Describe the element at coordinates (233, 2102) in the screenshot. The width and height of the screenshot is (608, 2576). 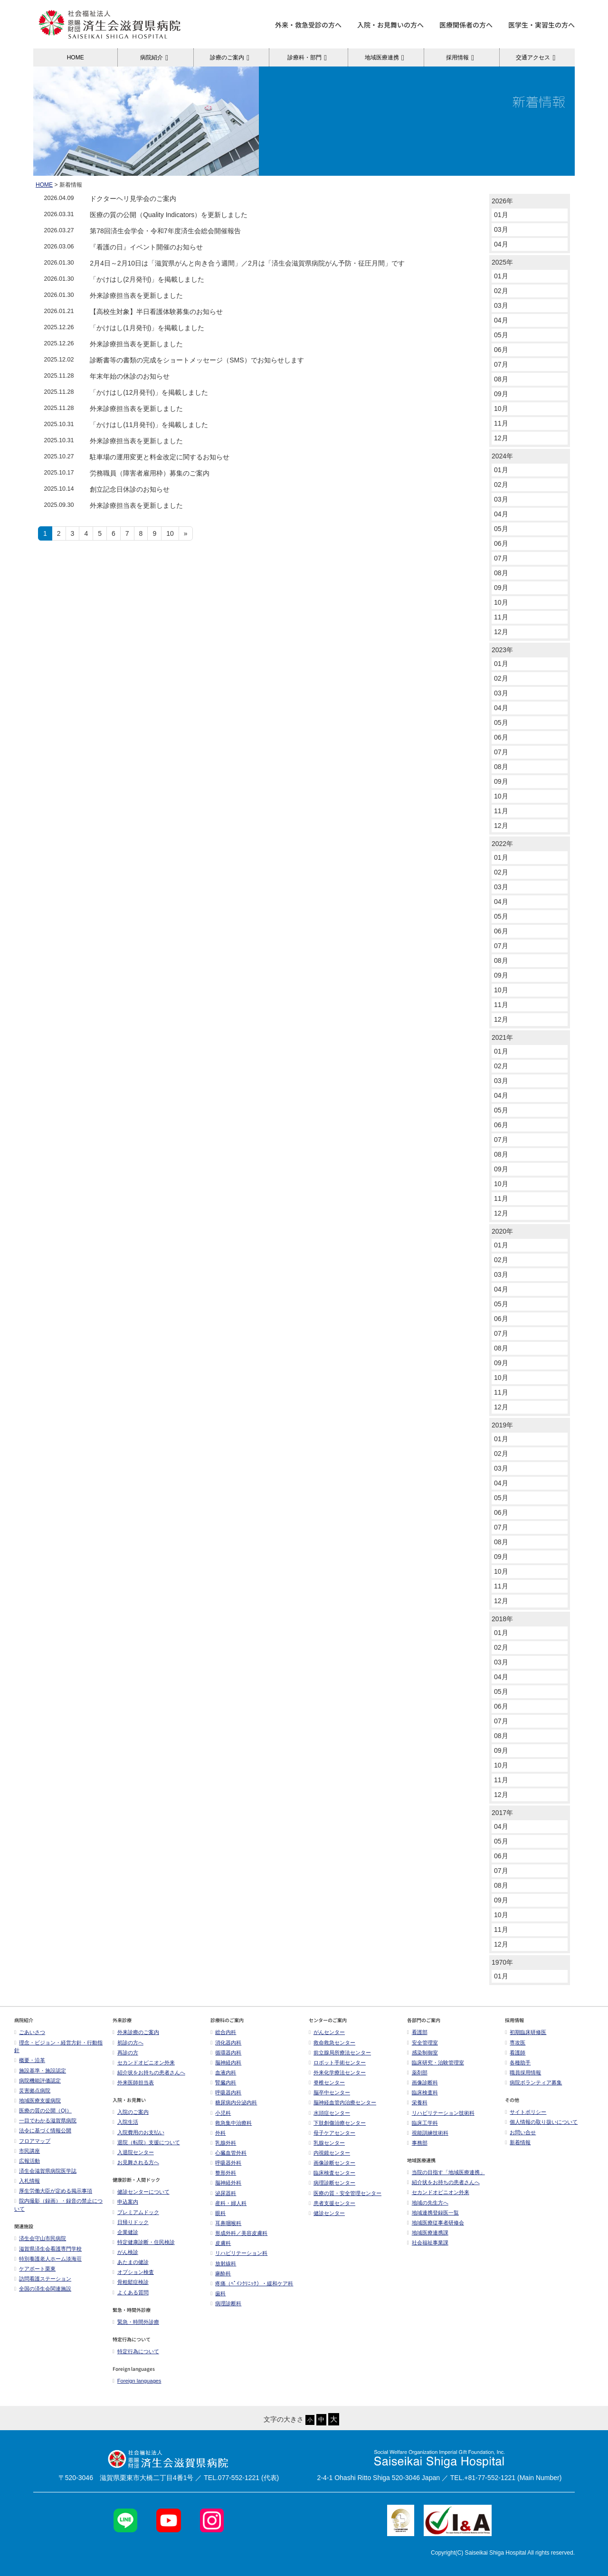
I see `糖尿病内分泌内科` at that location.